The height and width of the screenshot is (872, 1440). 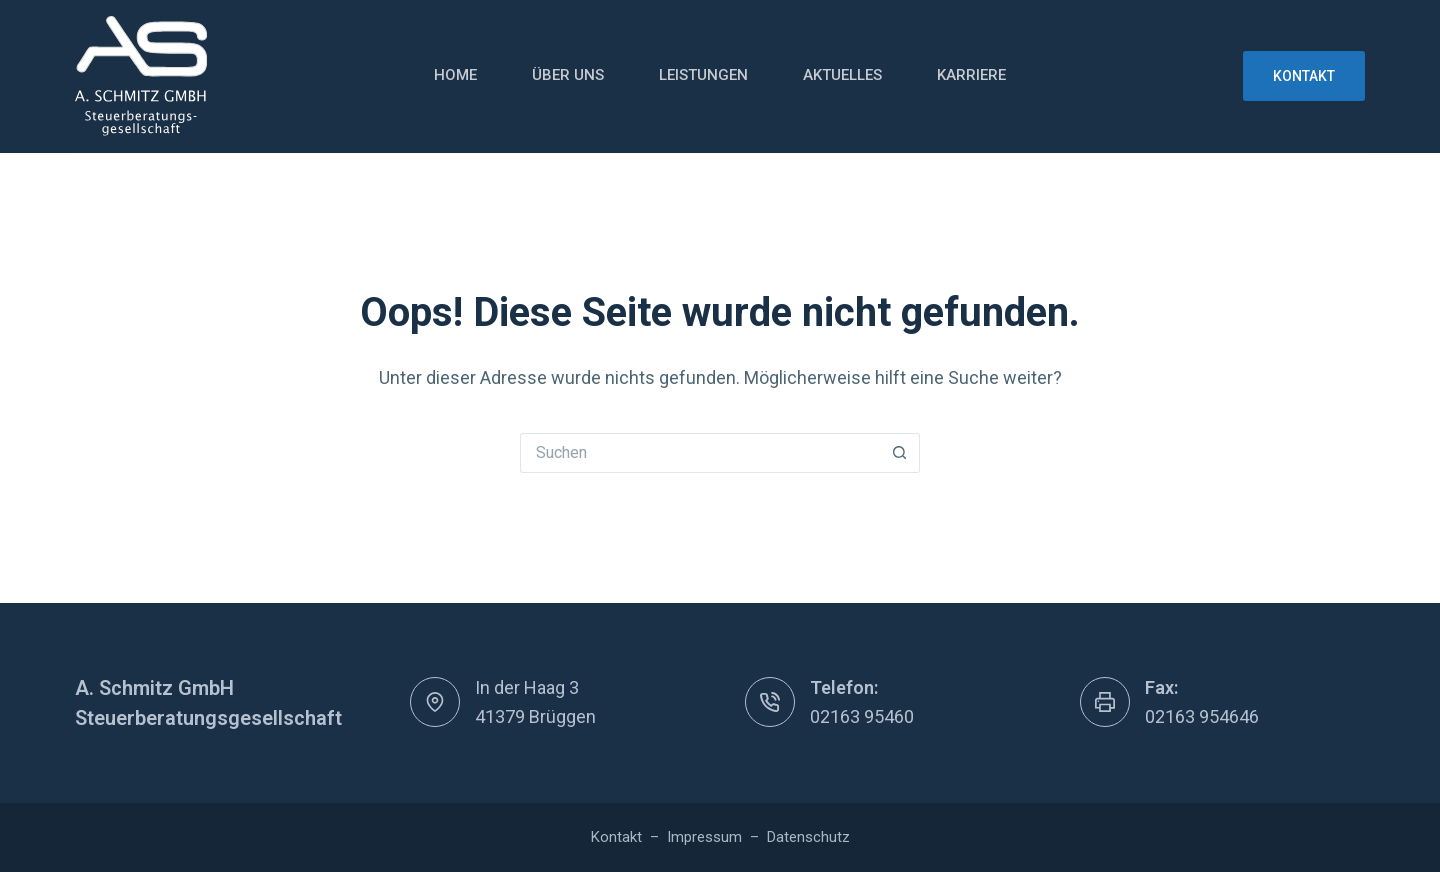 I want to click on Über uns, so click(x=568, y=75).